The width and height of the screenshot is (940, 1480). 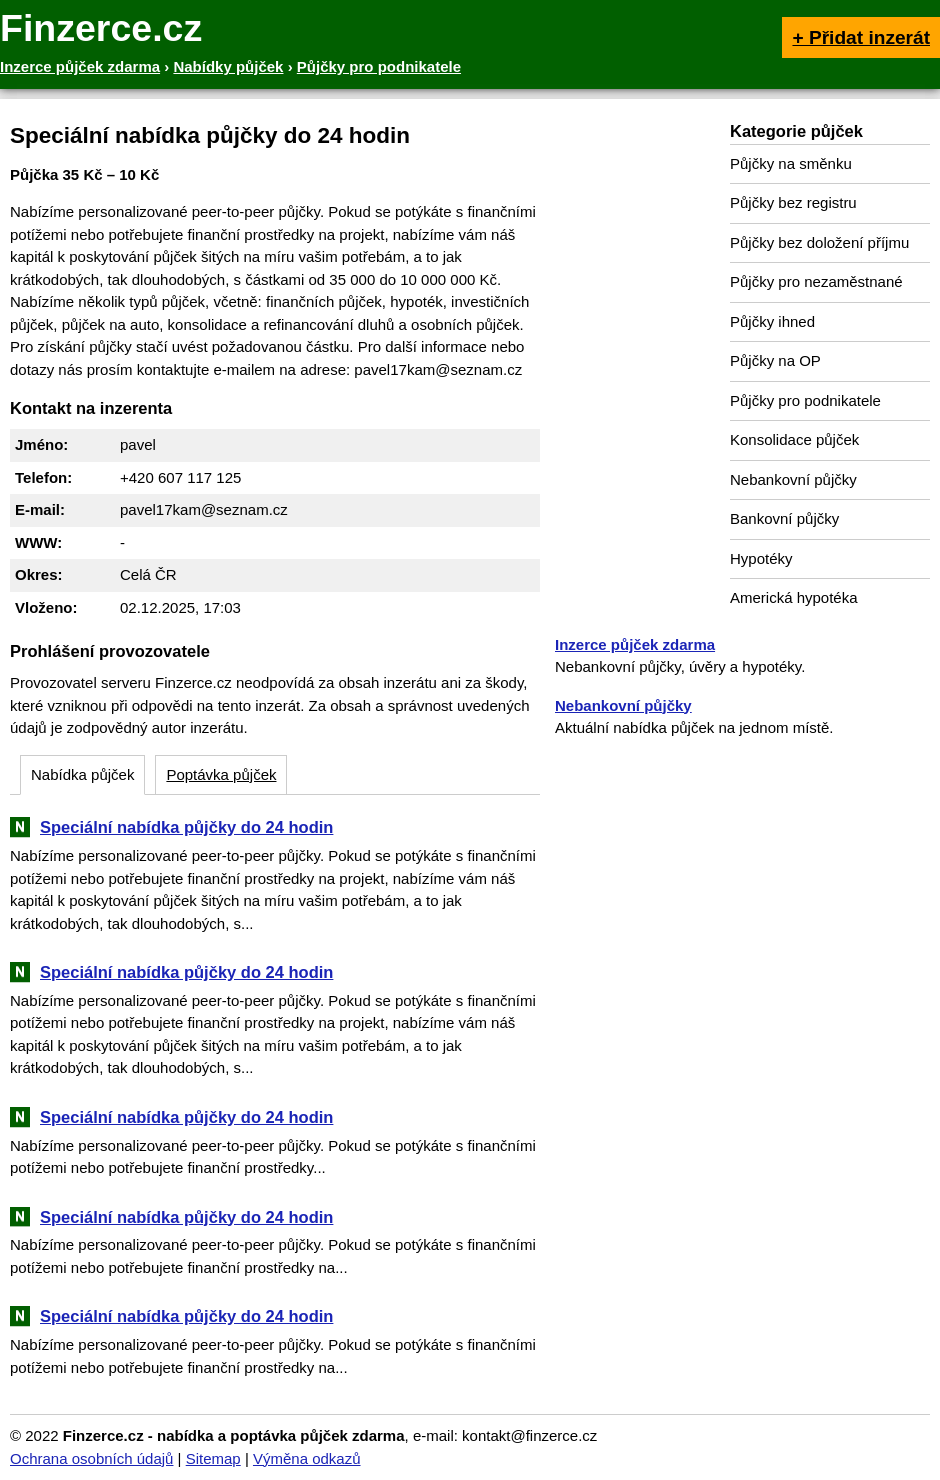 I want to click on Půjčky bez doložení příjmu, so click(x=819, y=242).